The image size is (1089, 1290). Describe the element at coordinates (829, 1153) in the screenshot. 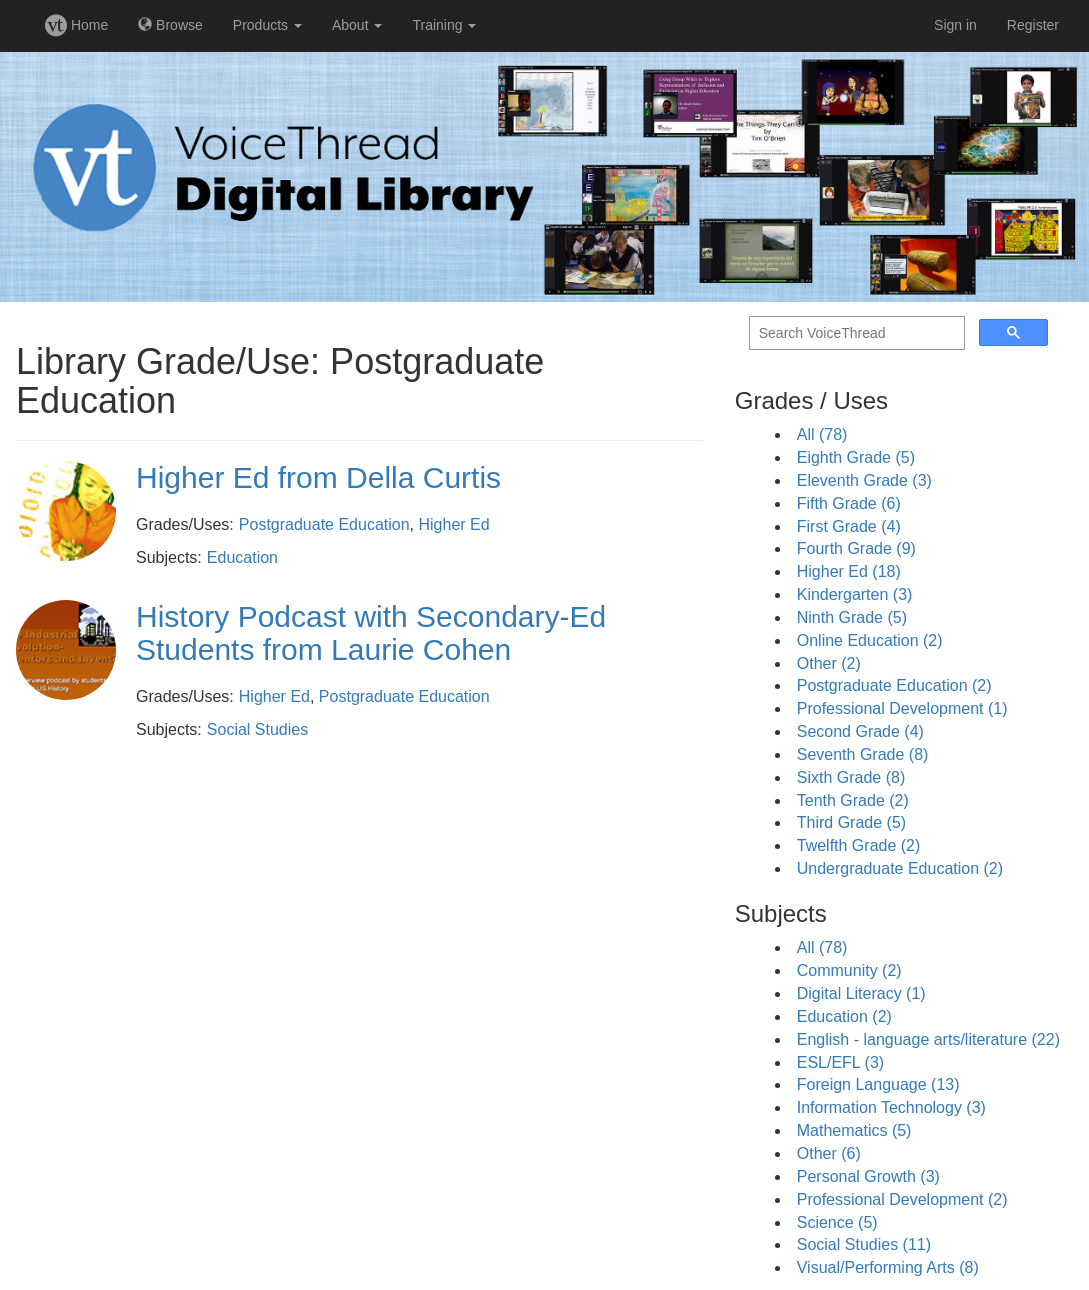

I see `Other (6)` at that location.